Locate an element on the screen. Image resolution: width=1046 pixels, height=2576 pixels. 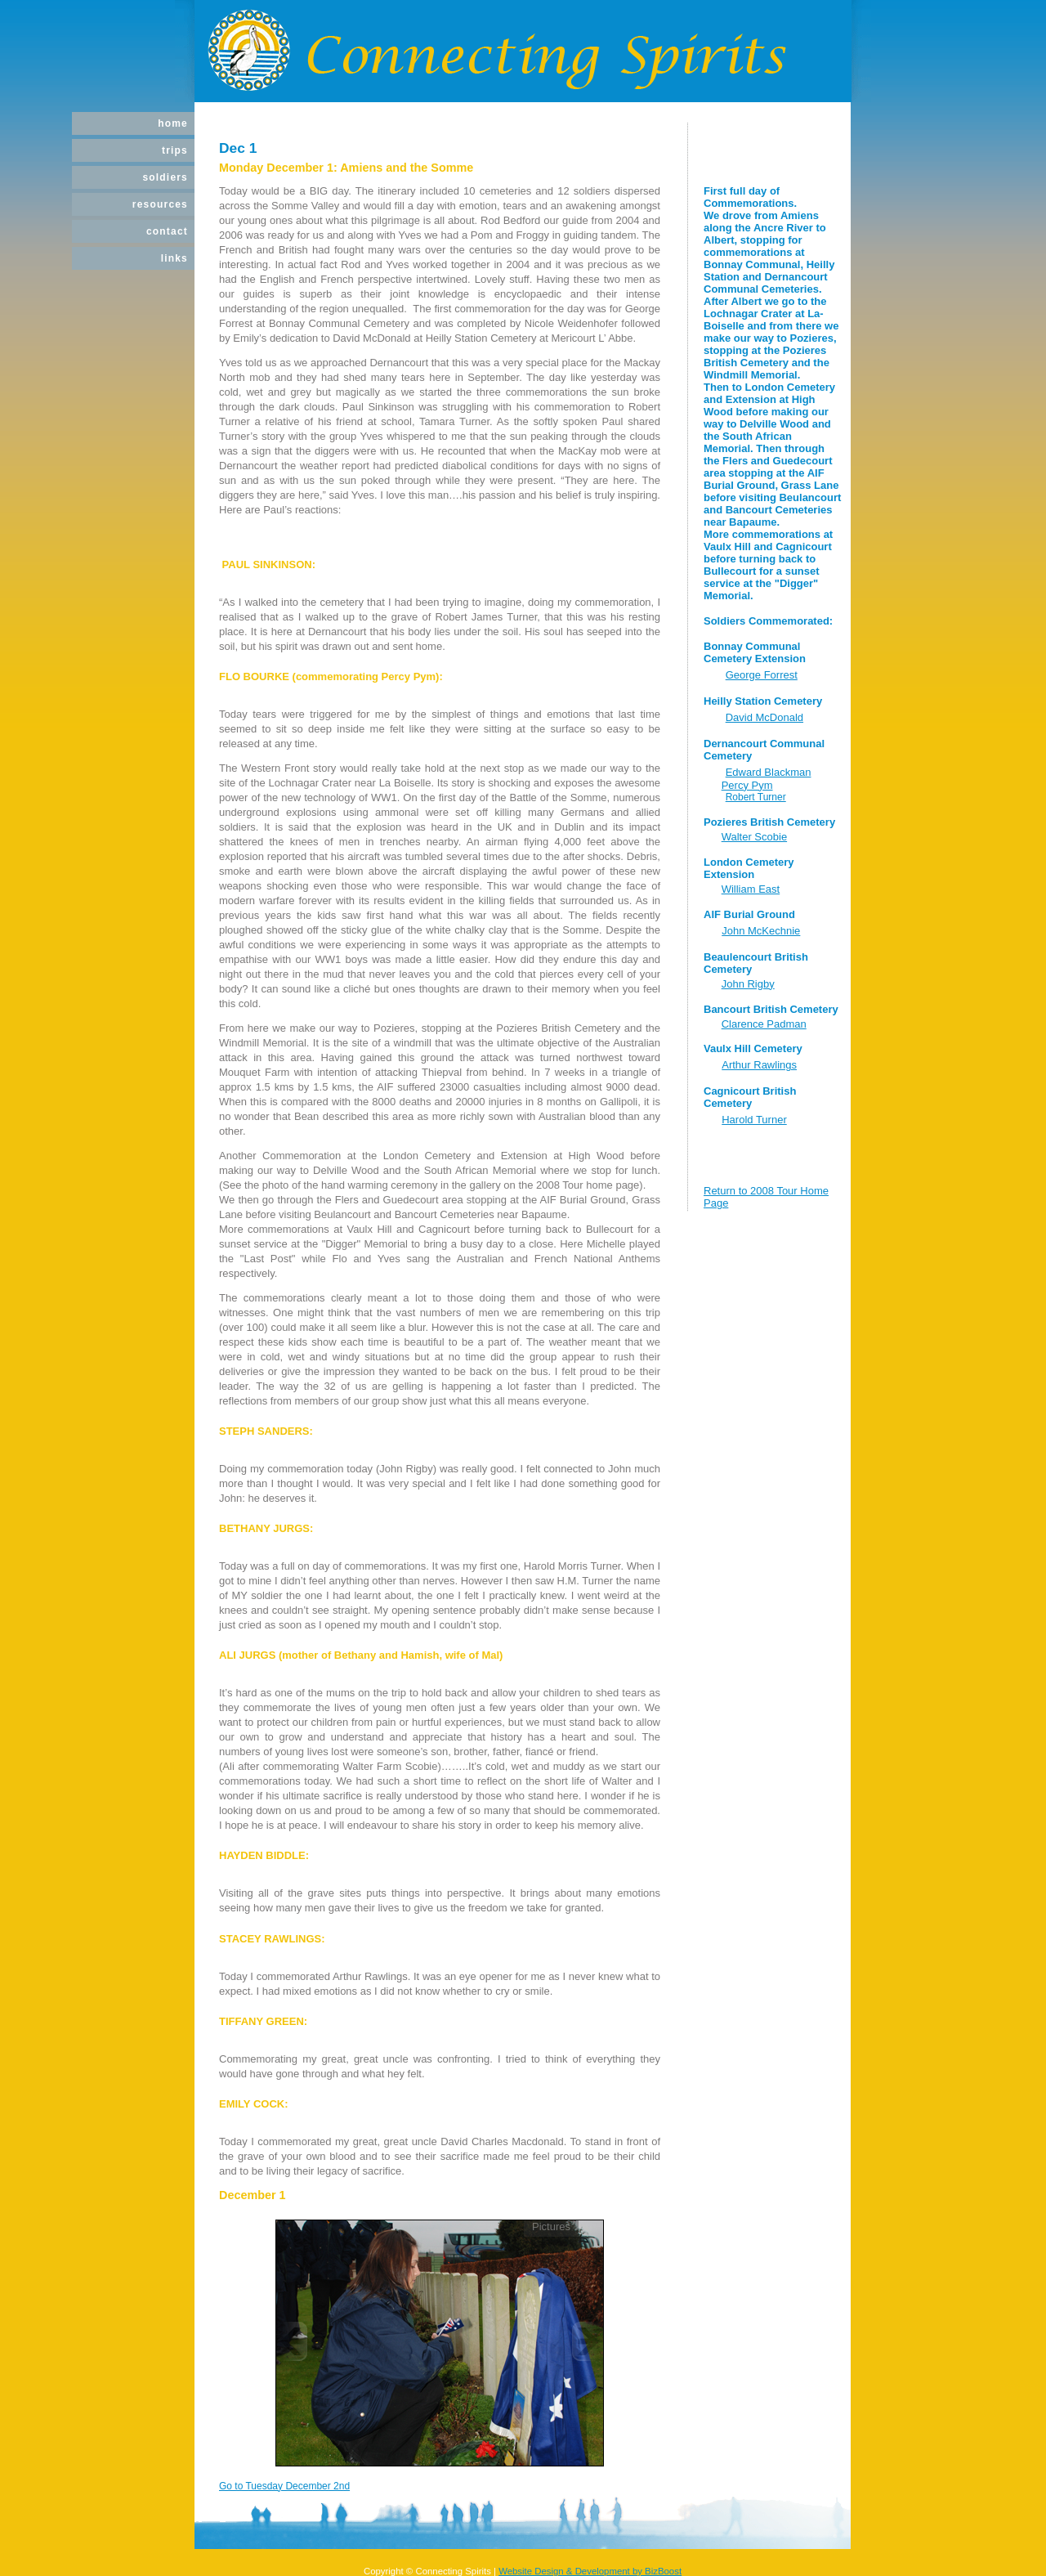
Website Design & Development by BizBoost is located at coordinates (590, 2571).